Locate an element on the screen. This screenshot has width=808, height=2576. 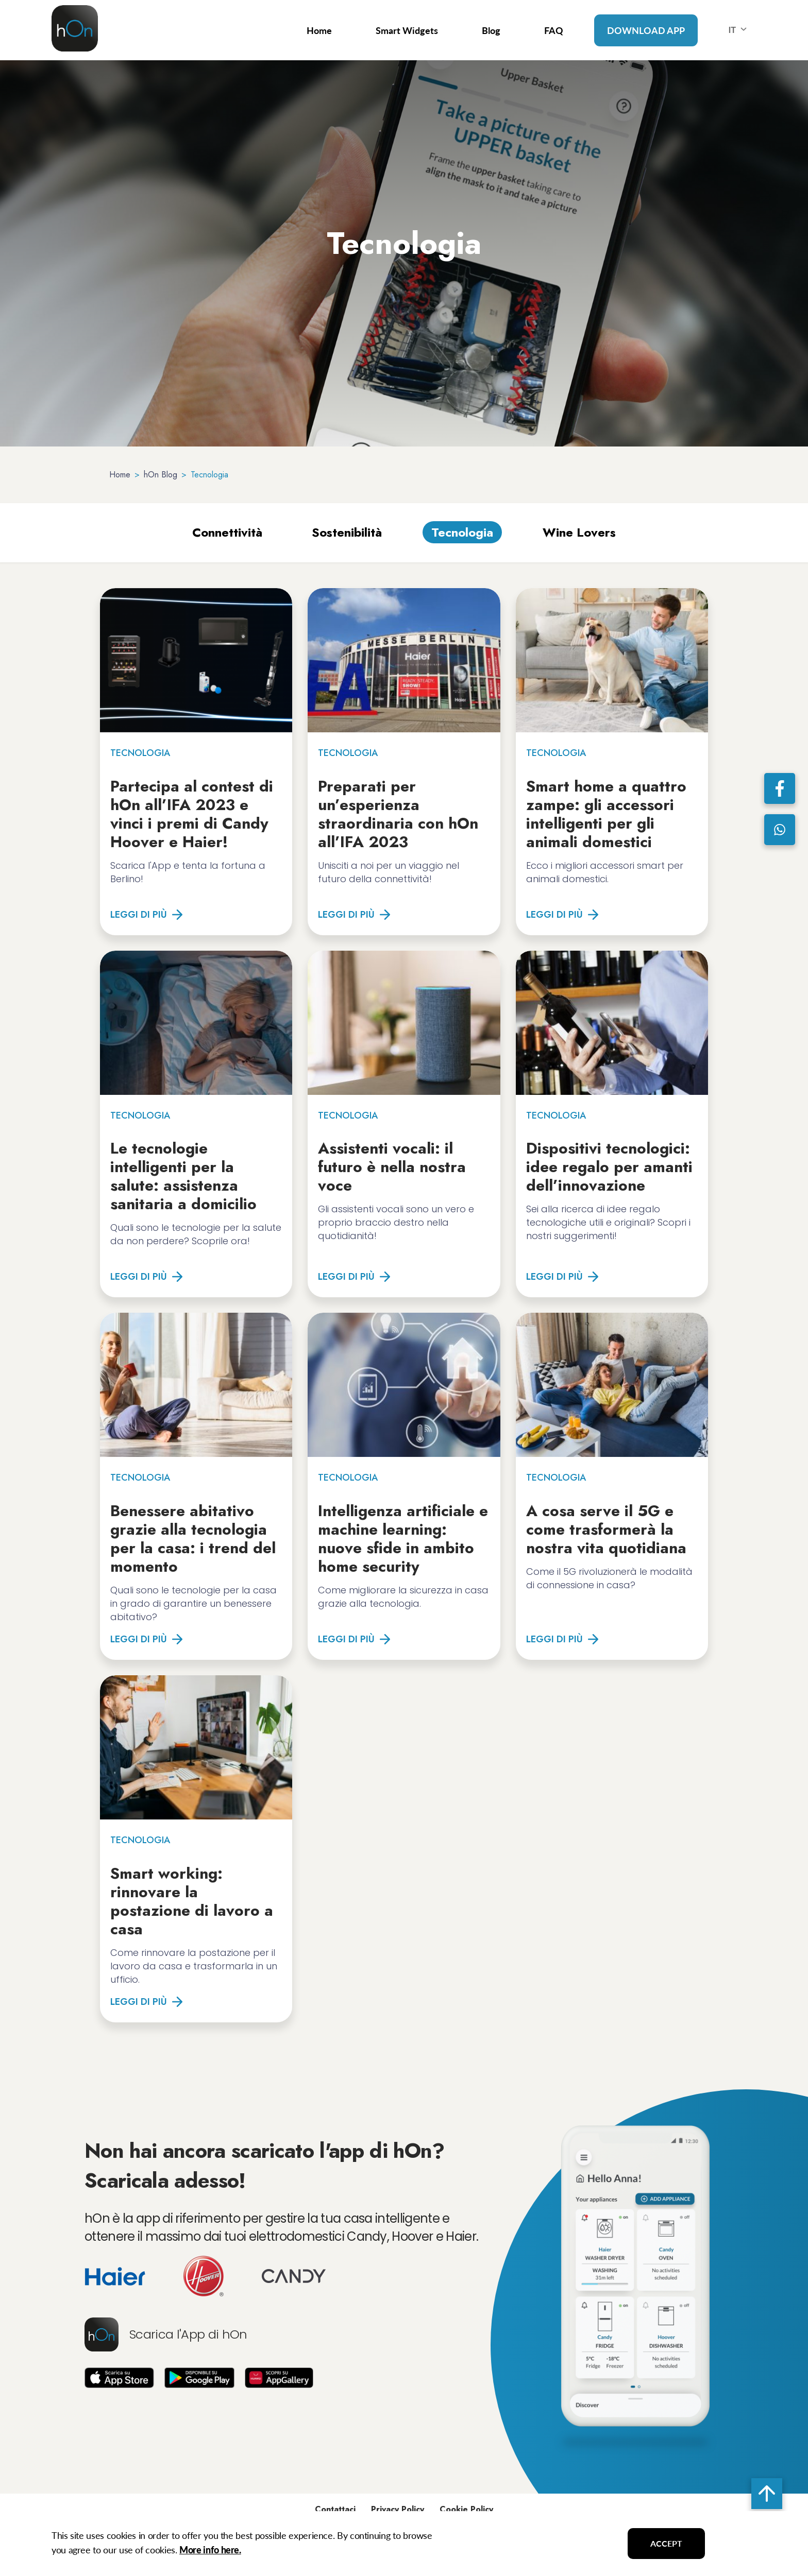
Sostenibilità is located at coordinates (347, 532).